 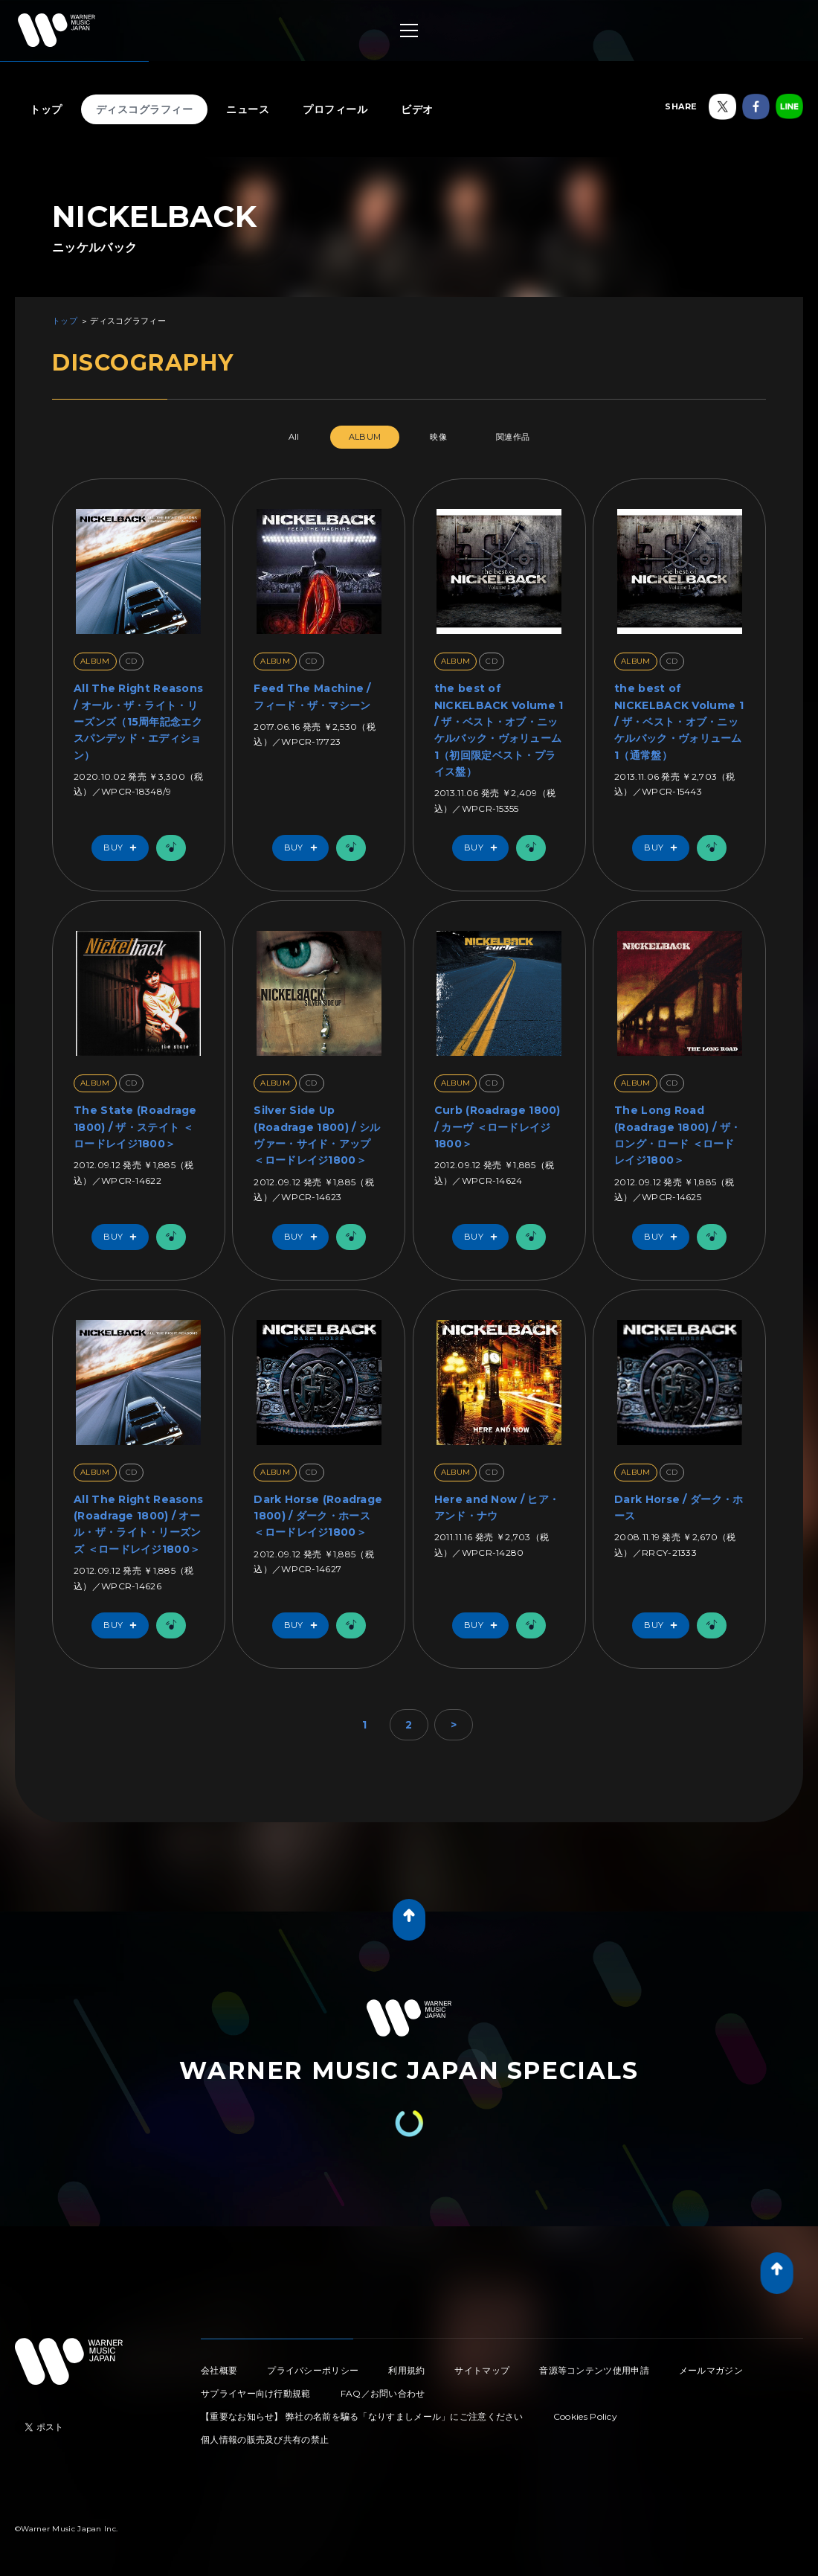 I want to click on ビデオ, so click(x=417, y=109).